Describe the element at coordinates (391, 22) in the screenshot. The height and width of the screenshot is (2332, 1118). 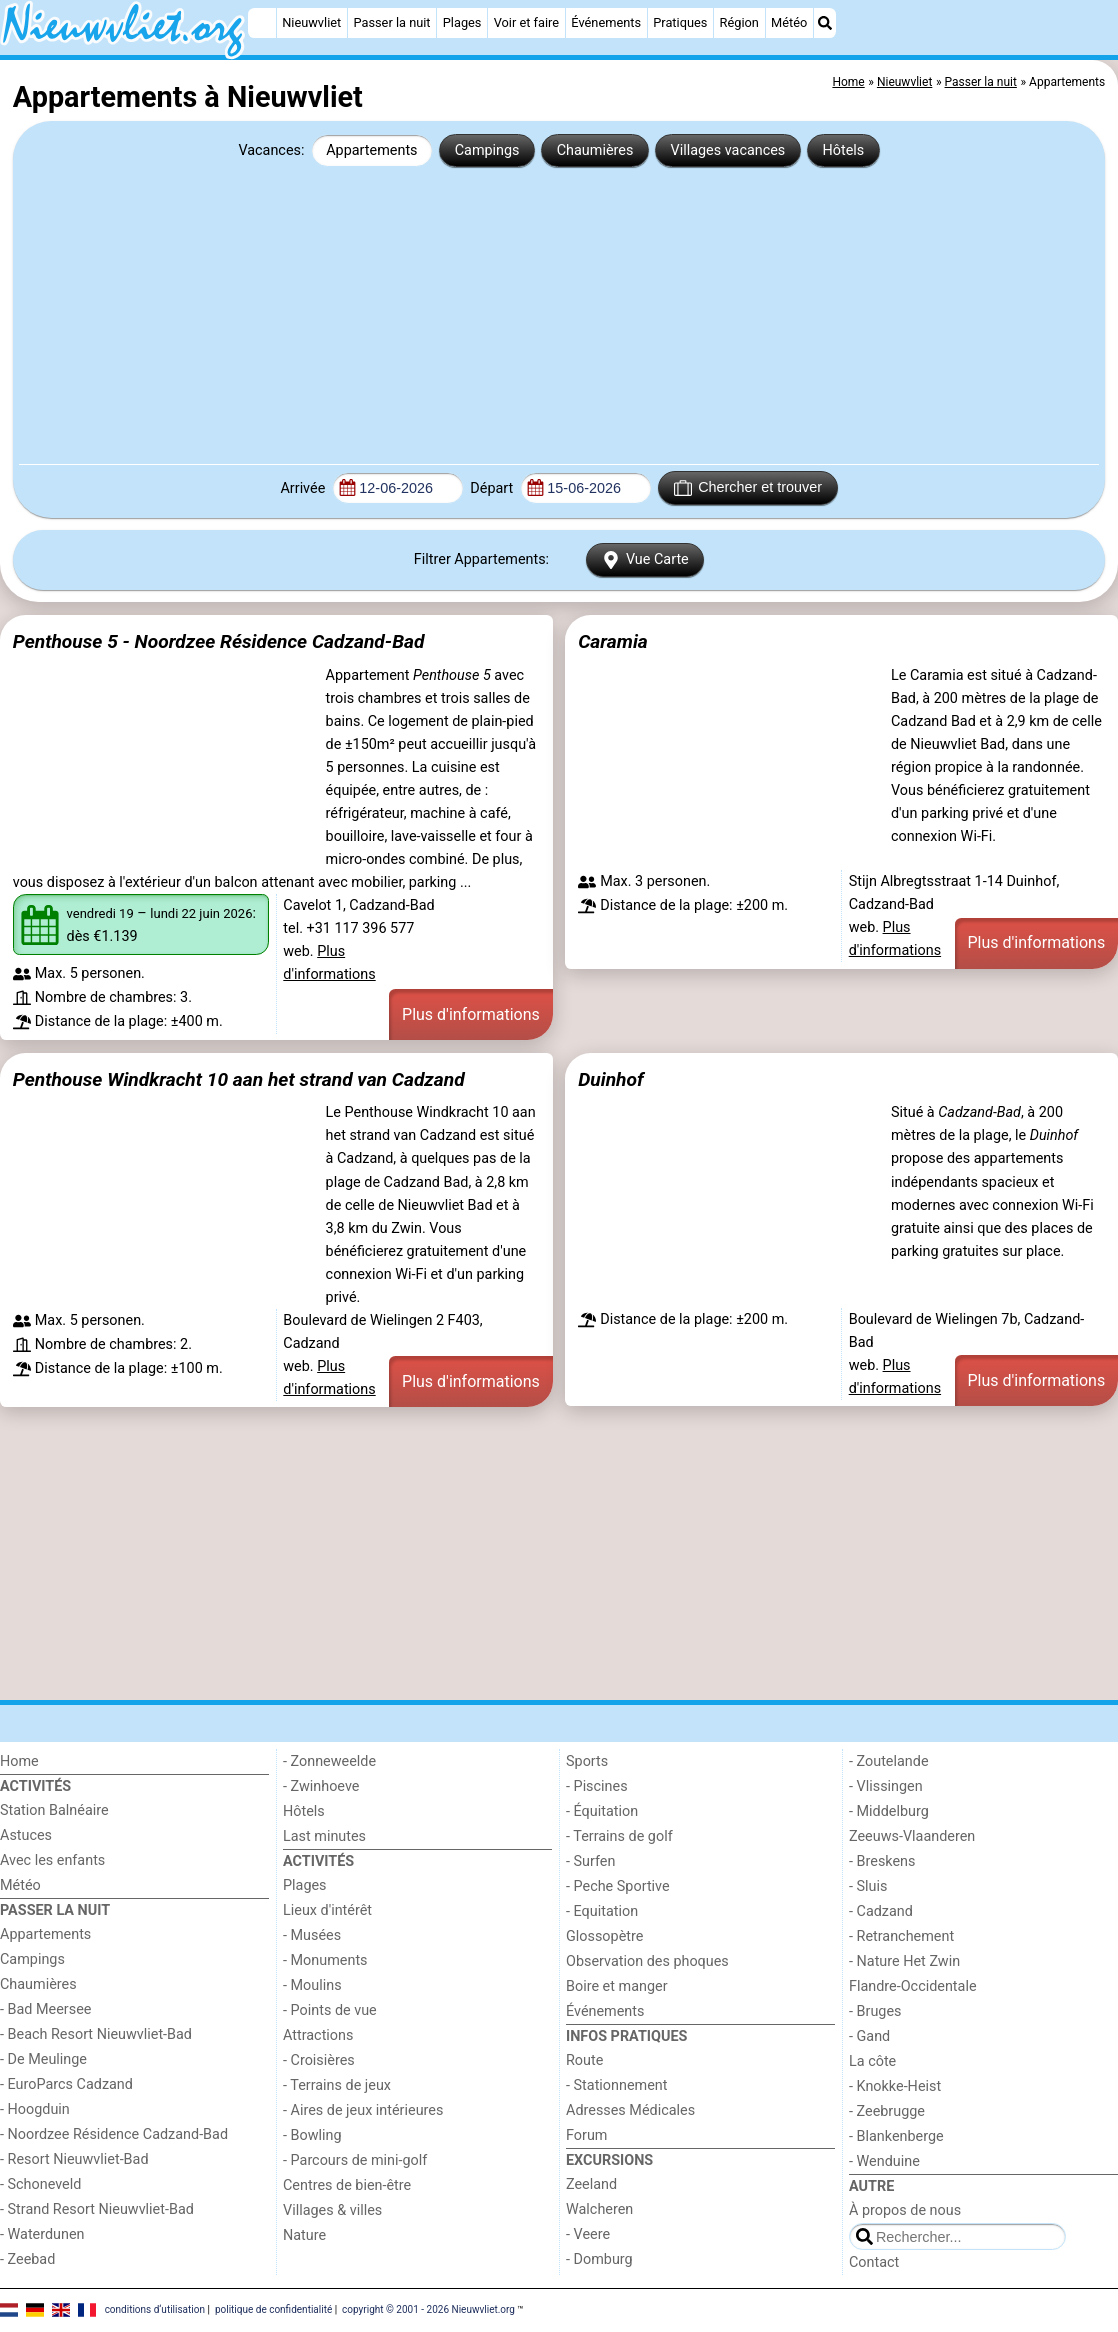
I see `Passer la nuit` at that location.